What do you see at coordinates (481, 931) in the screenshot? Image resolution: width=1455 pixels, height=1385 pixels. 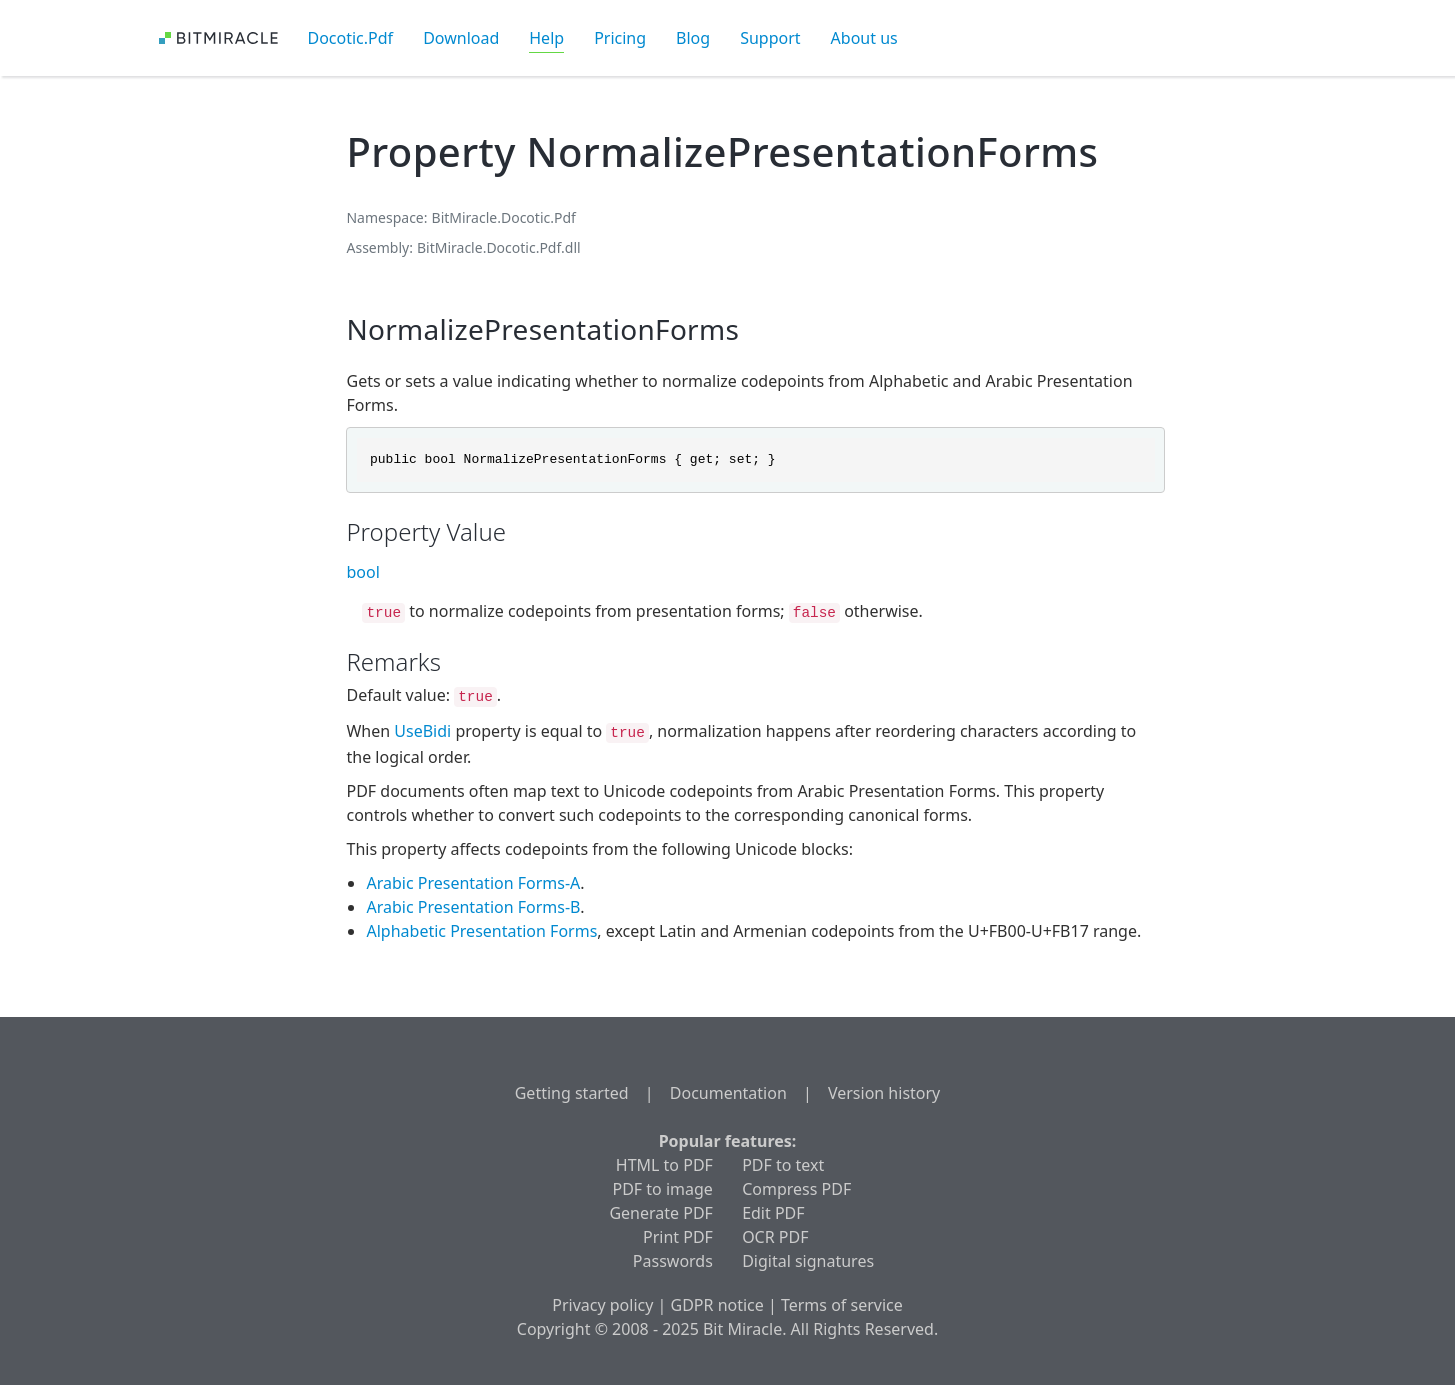 I see `Alphabetic Presentation Forms` at bounding box center [481, 931].